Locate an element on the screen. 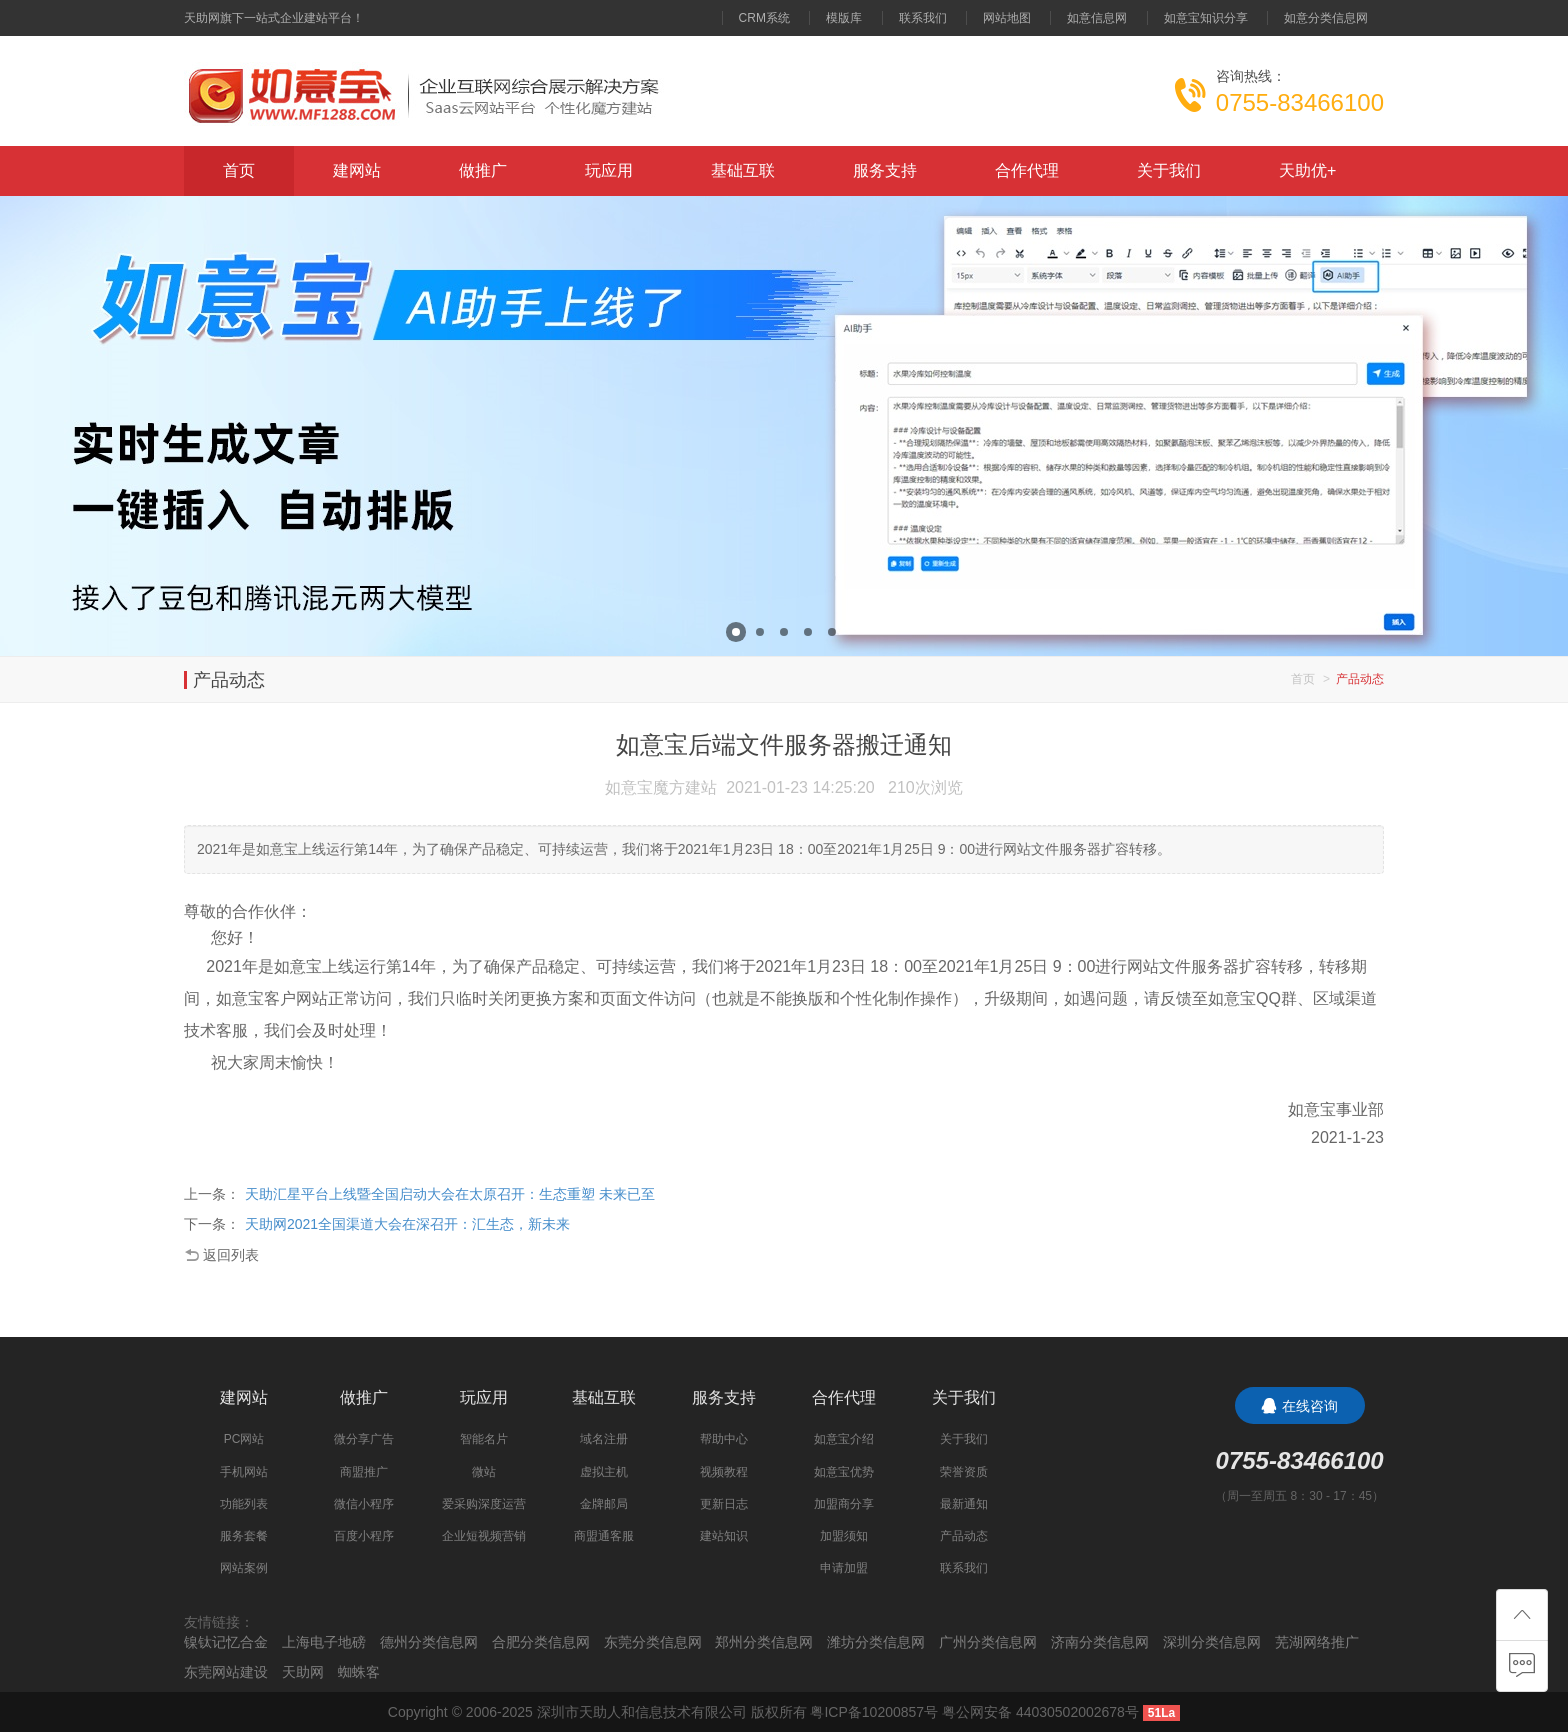 The width and height of the screenshot is (1568, 1732). 关于我们 is located at coordinates (1169, 170).